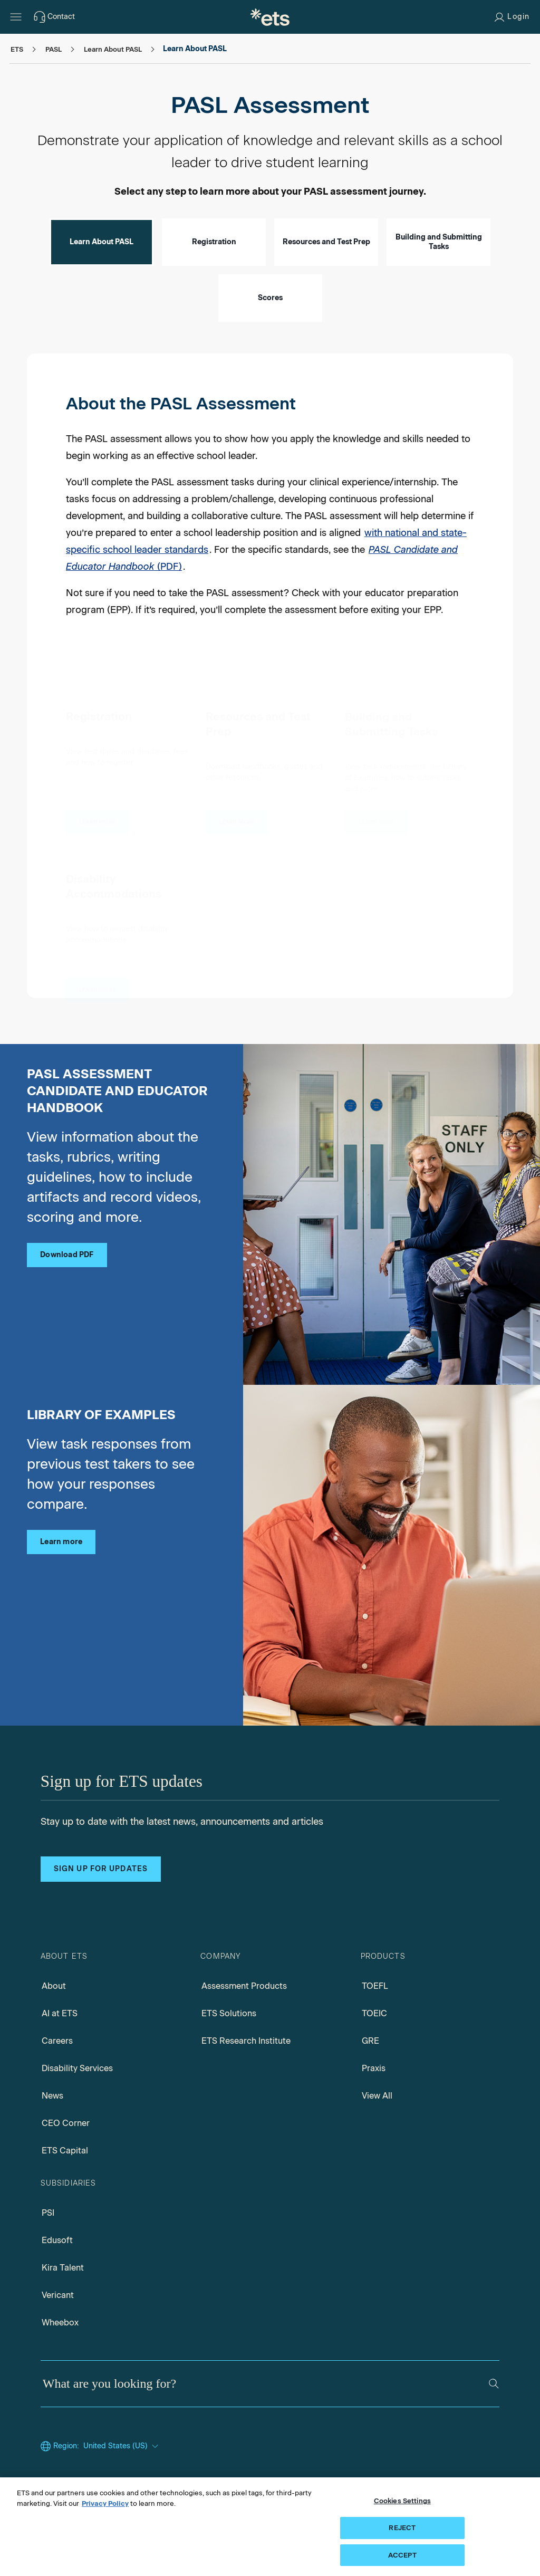 This screenshot has width=540, height=2576. What do you see at coordinates (374, 2013) in the screenshot?
I see `TOEIC` at bounding box center [374, 2013].